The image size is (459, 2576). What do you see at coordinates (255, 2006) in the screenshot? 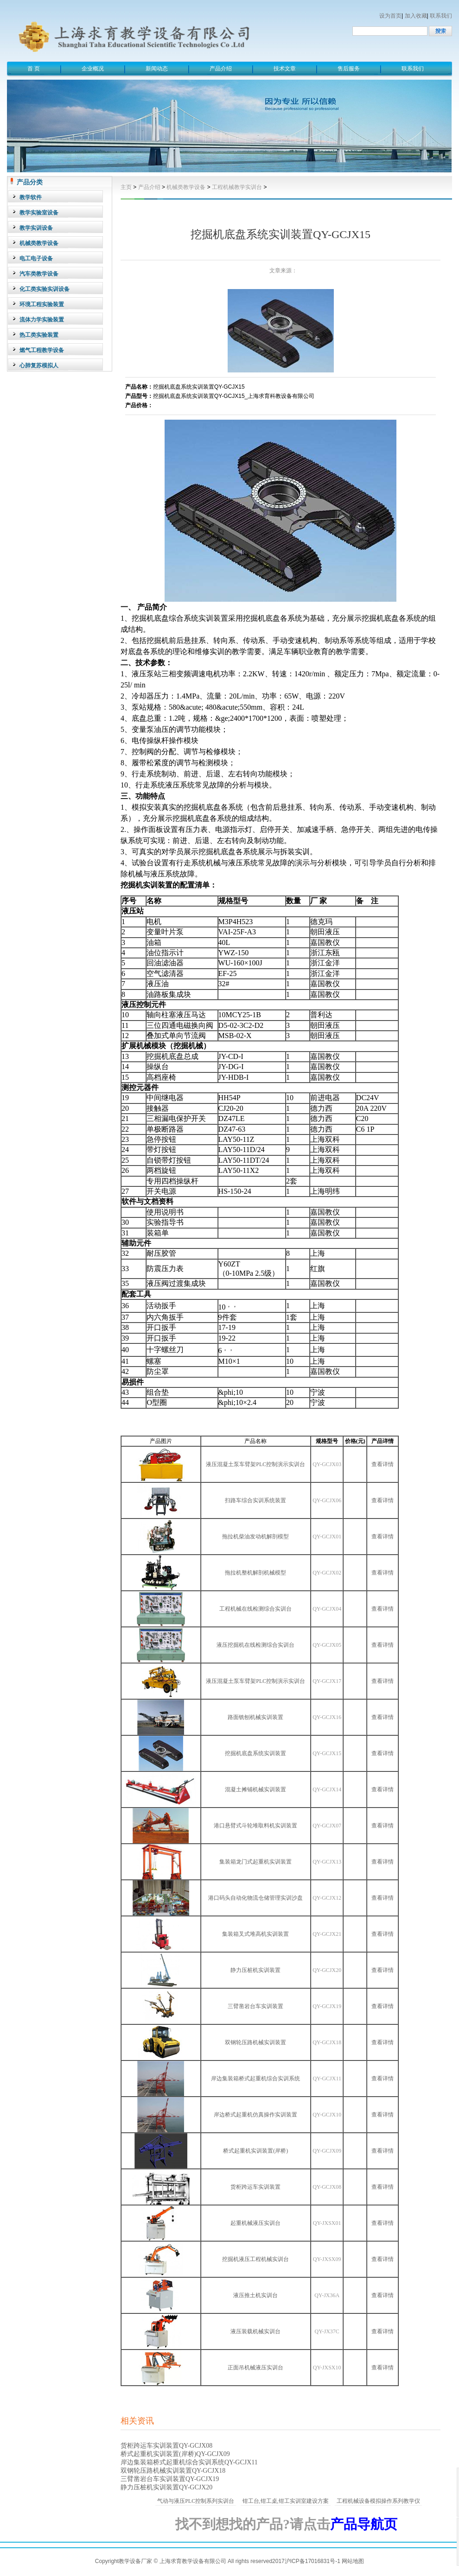
I see `三臂凿岩台车实训装置` at bounding box center [255, 2006].